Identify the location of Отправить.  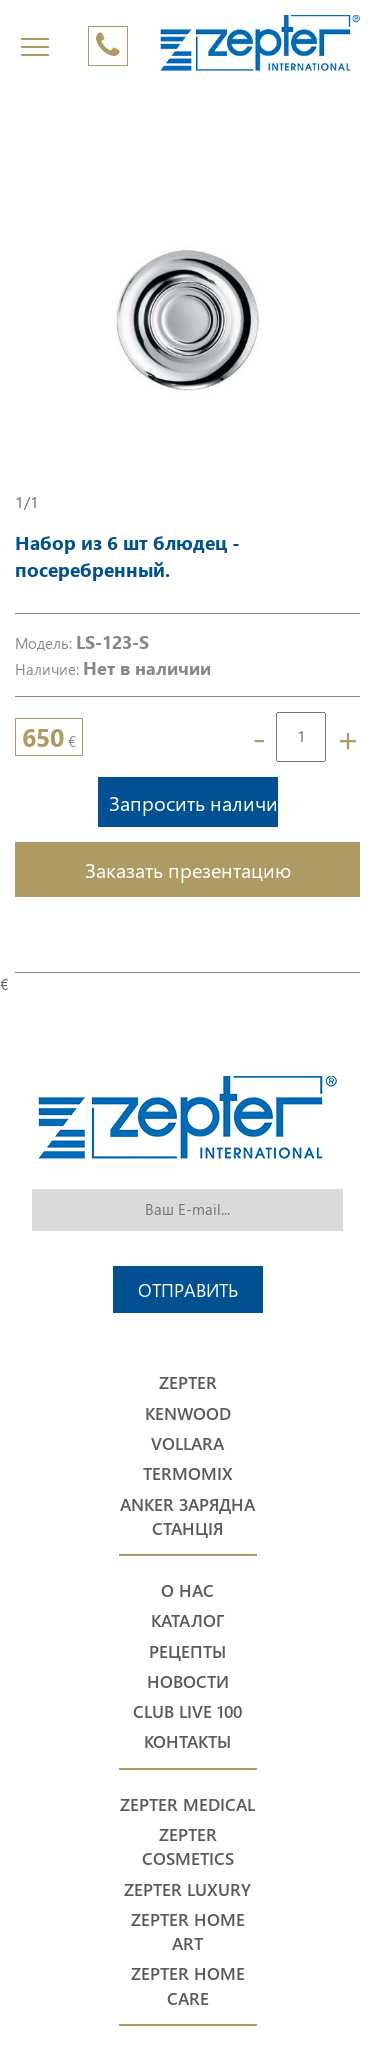
(188, 1289).